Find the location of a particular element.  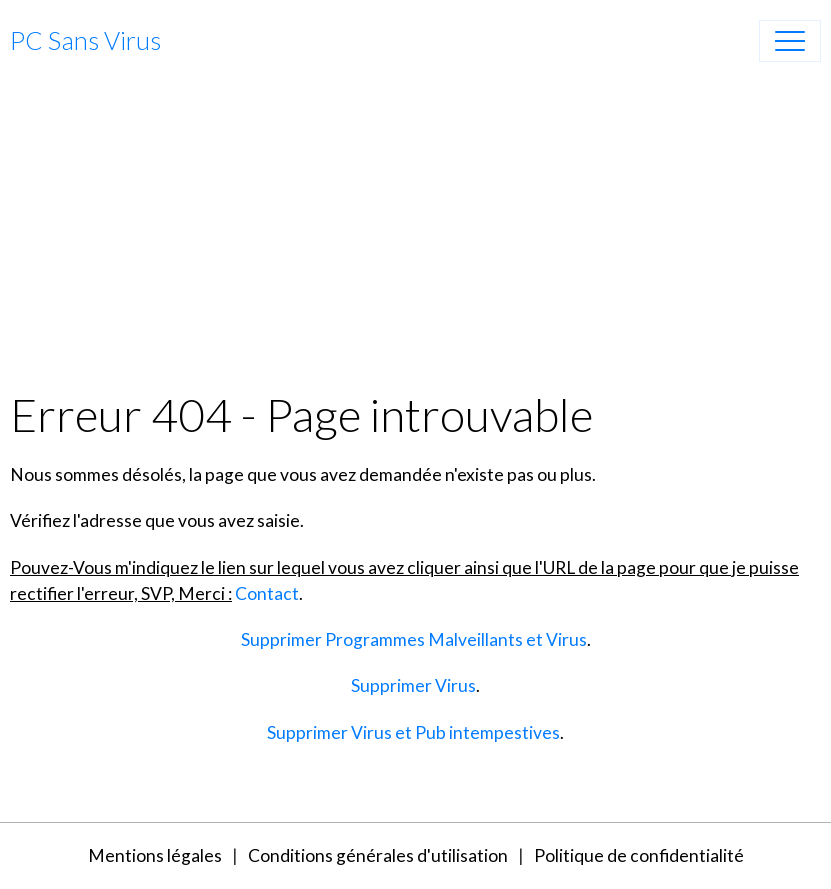

Politique de confidentialité is located at coordinates (639, 855).